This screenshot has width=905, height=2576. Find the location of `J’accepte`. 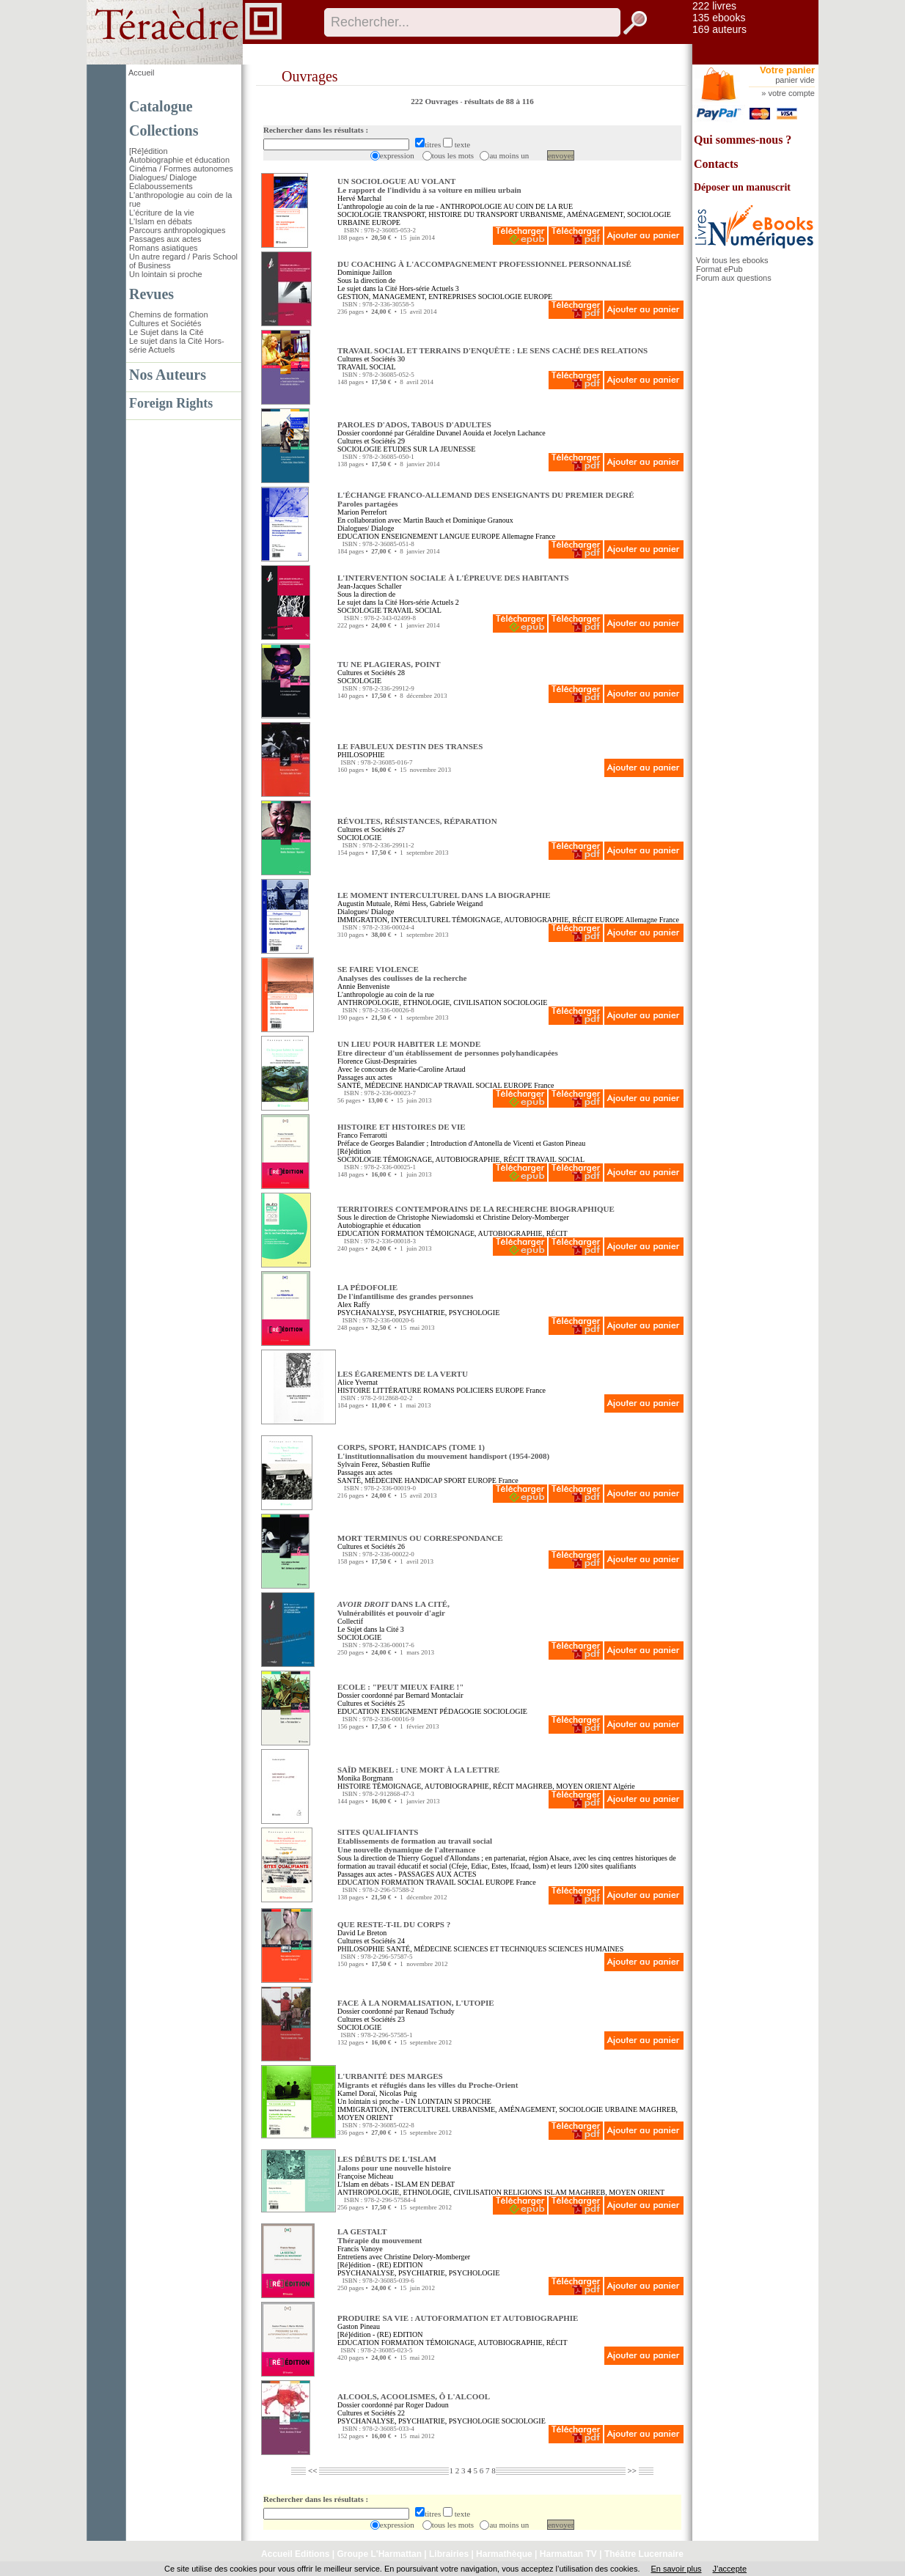

J’accepte is located at coordinates (730, 2568).